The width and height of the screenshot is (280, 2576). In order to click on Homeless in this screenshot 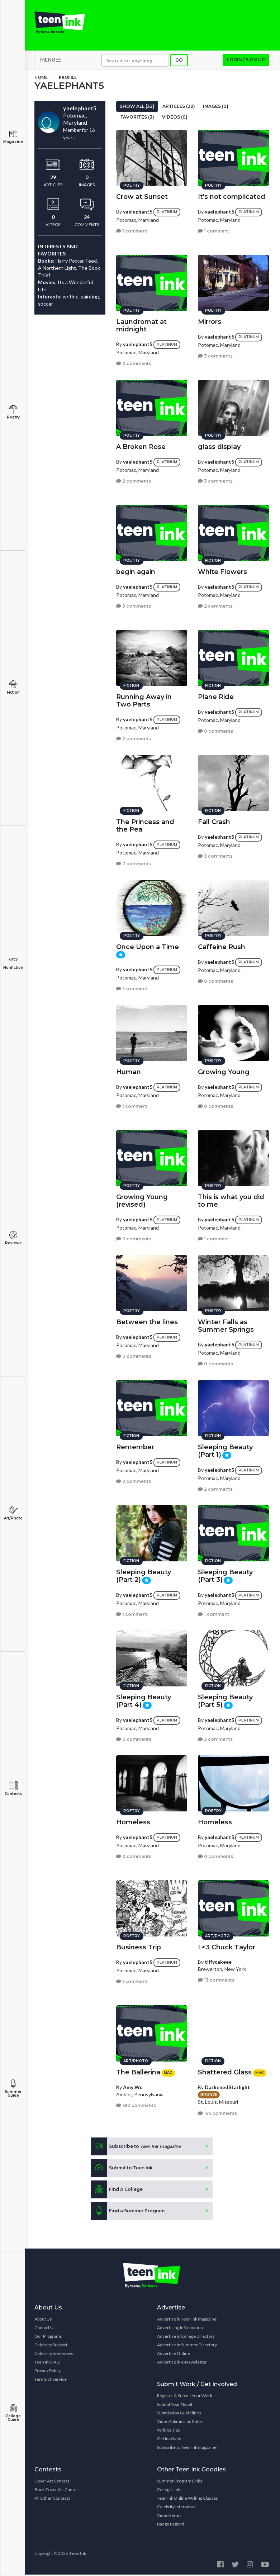, I will do `click(133, 1821)`.